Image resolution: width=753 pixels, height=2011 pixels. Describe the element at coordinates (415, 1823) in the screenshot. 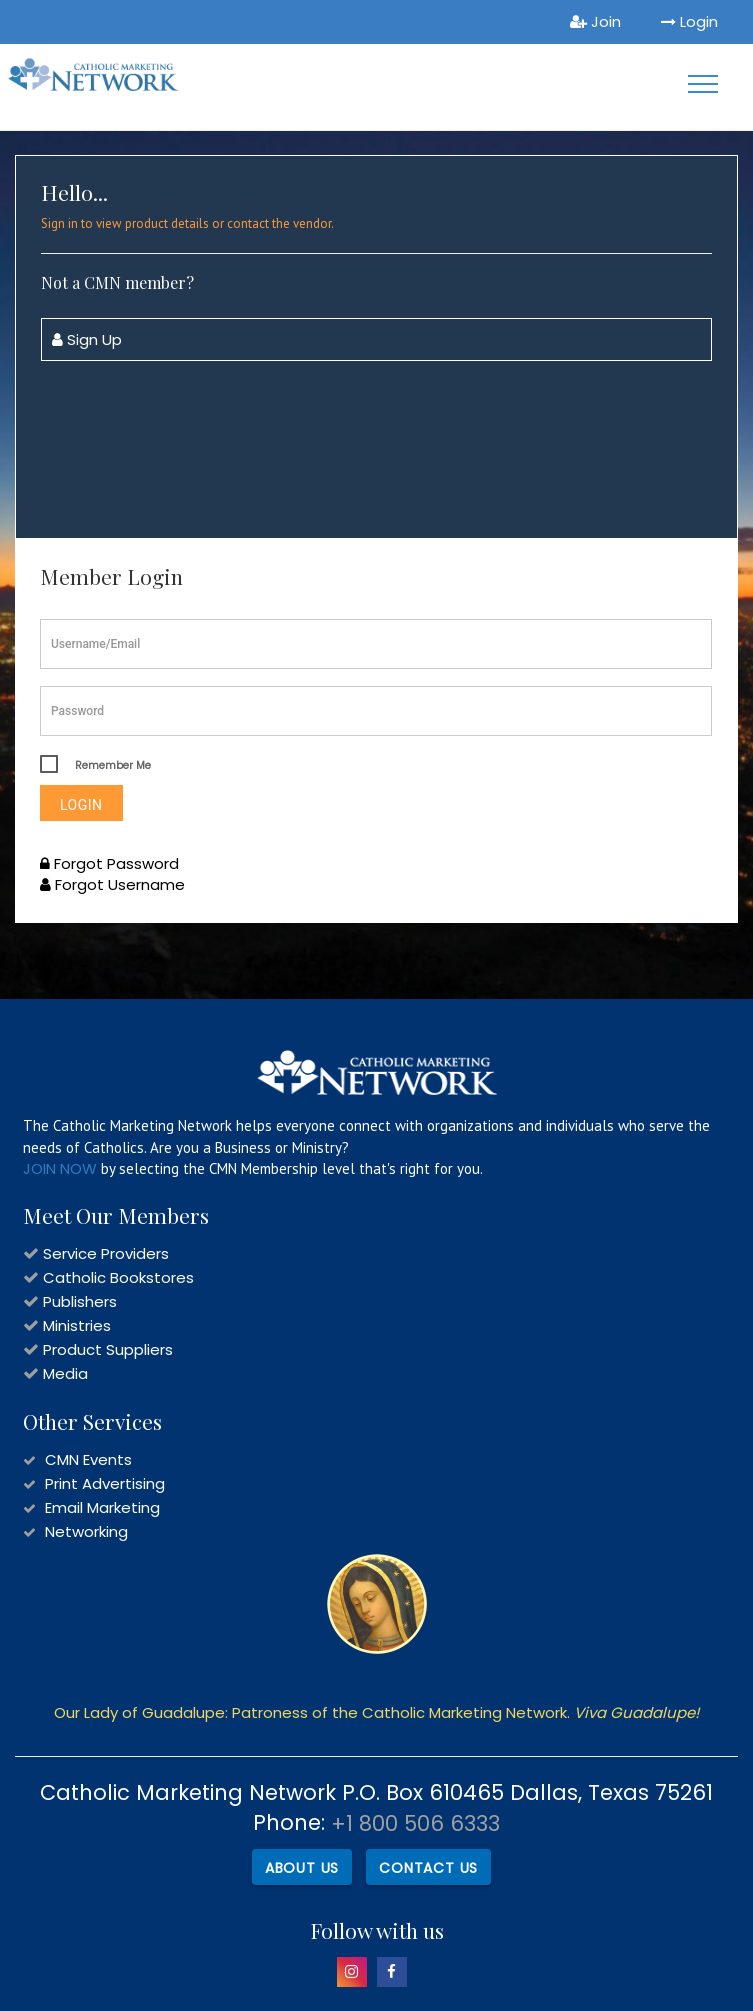

I see `+1 800 506 6333` at that location.